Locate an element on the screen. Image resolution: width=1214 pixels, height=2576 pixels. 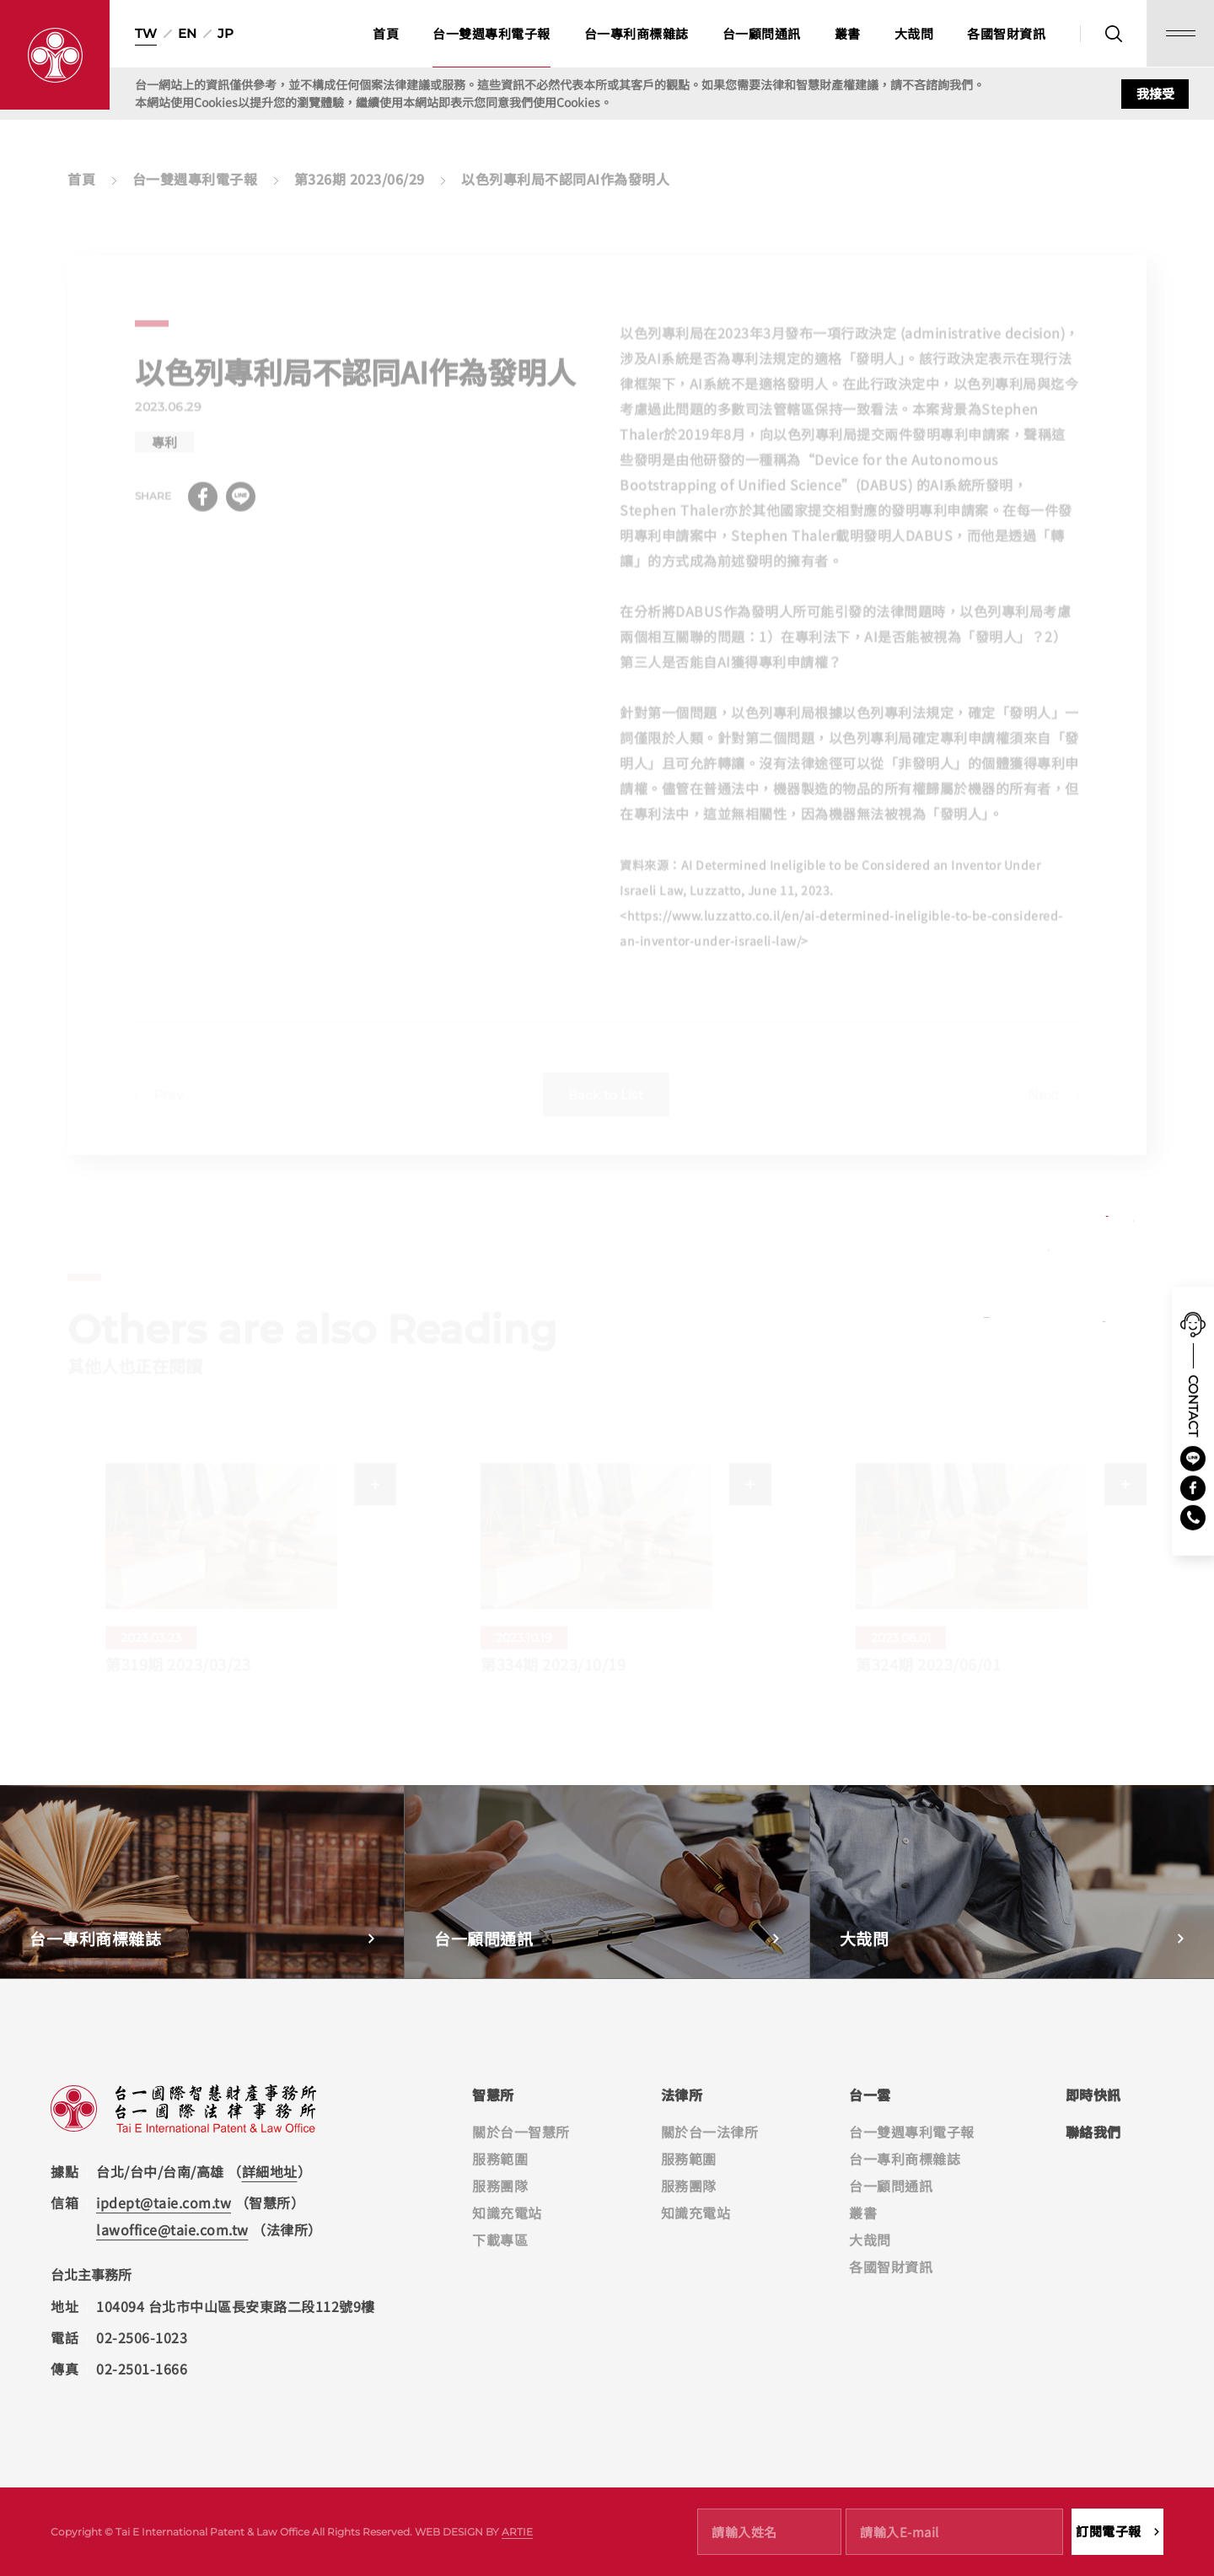
即時快訊 is located at coordinates (1093, 2094).